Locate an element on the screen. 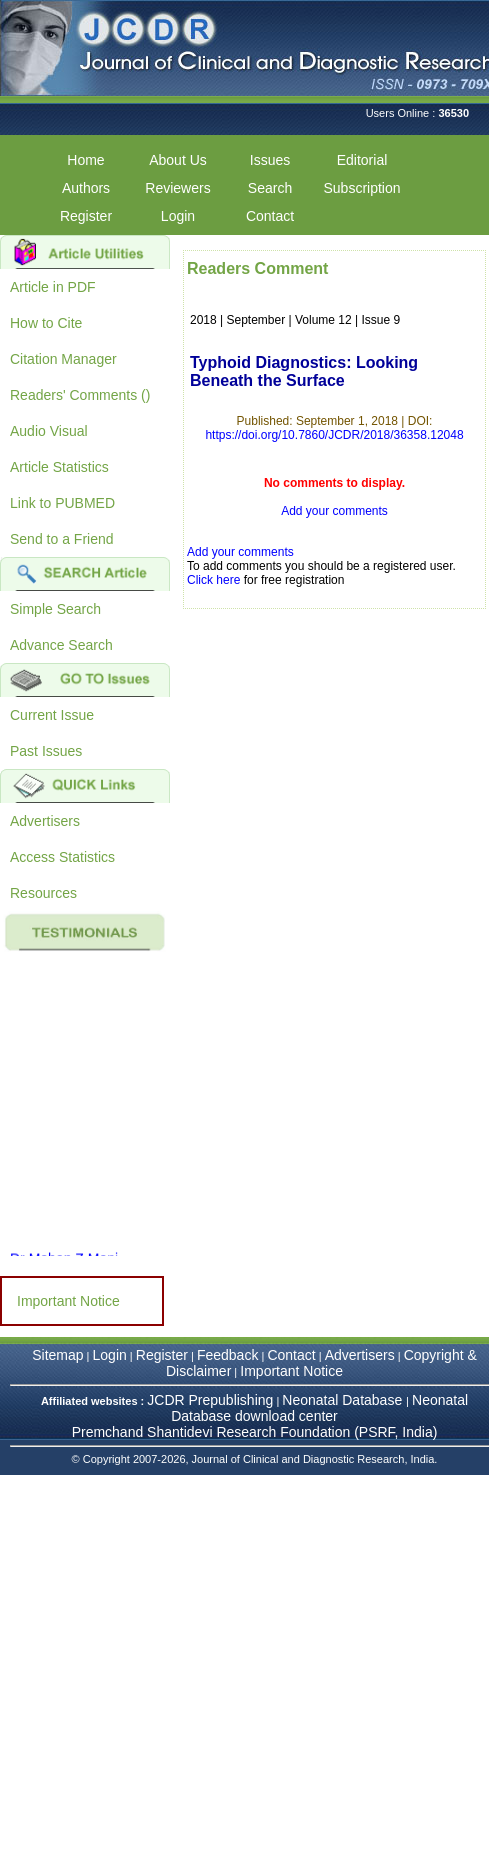 The height and width of the screenshot is (1853, 489). About Us is located at coordinates (178, 160).